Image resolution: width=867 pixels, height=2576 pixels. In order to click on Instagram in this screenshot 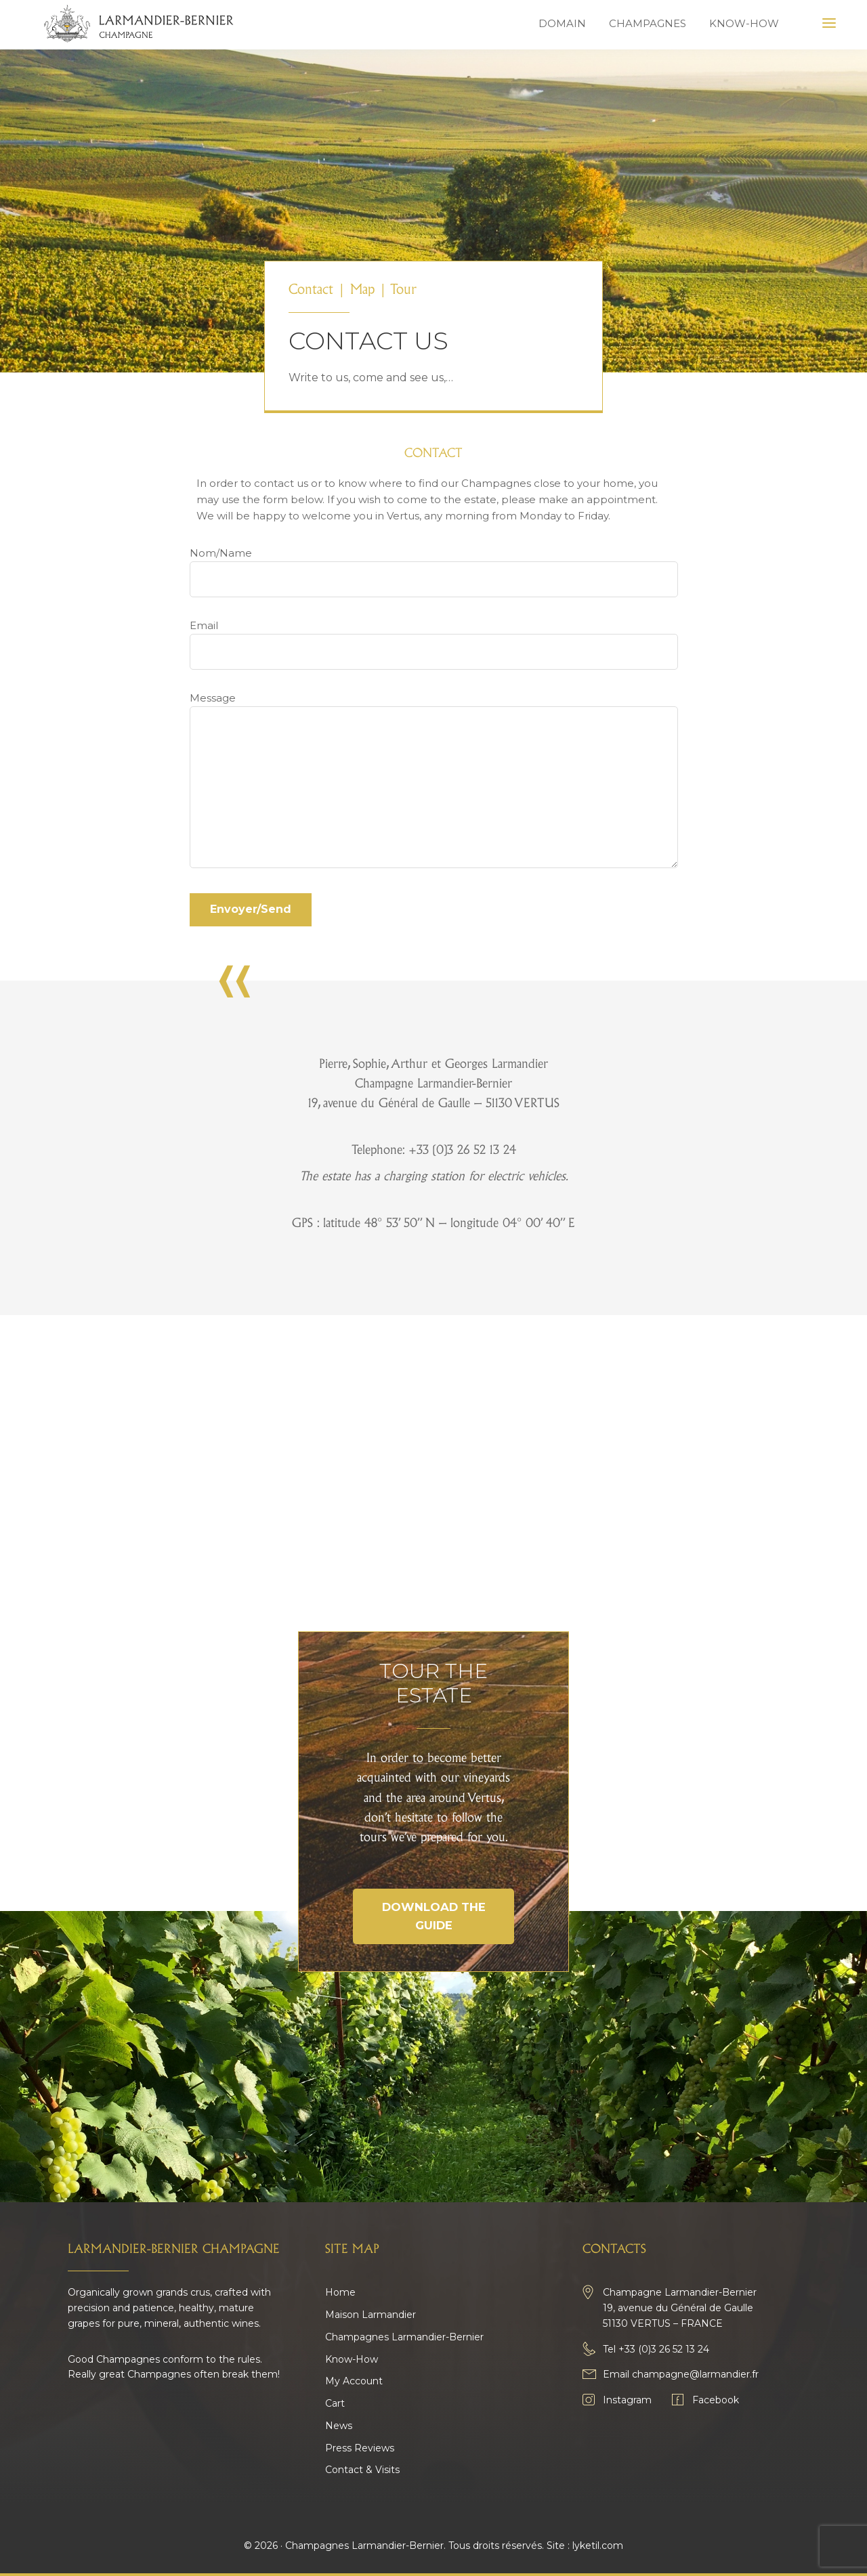, I will do `click(627, 2400)`.